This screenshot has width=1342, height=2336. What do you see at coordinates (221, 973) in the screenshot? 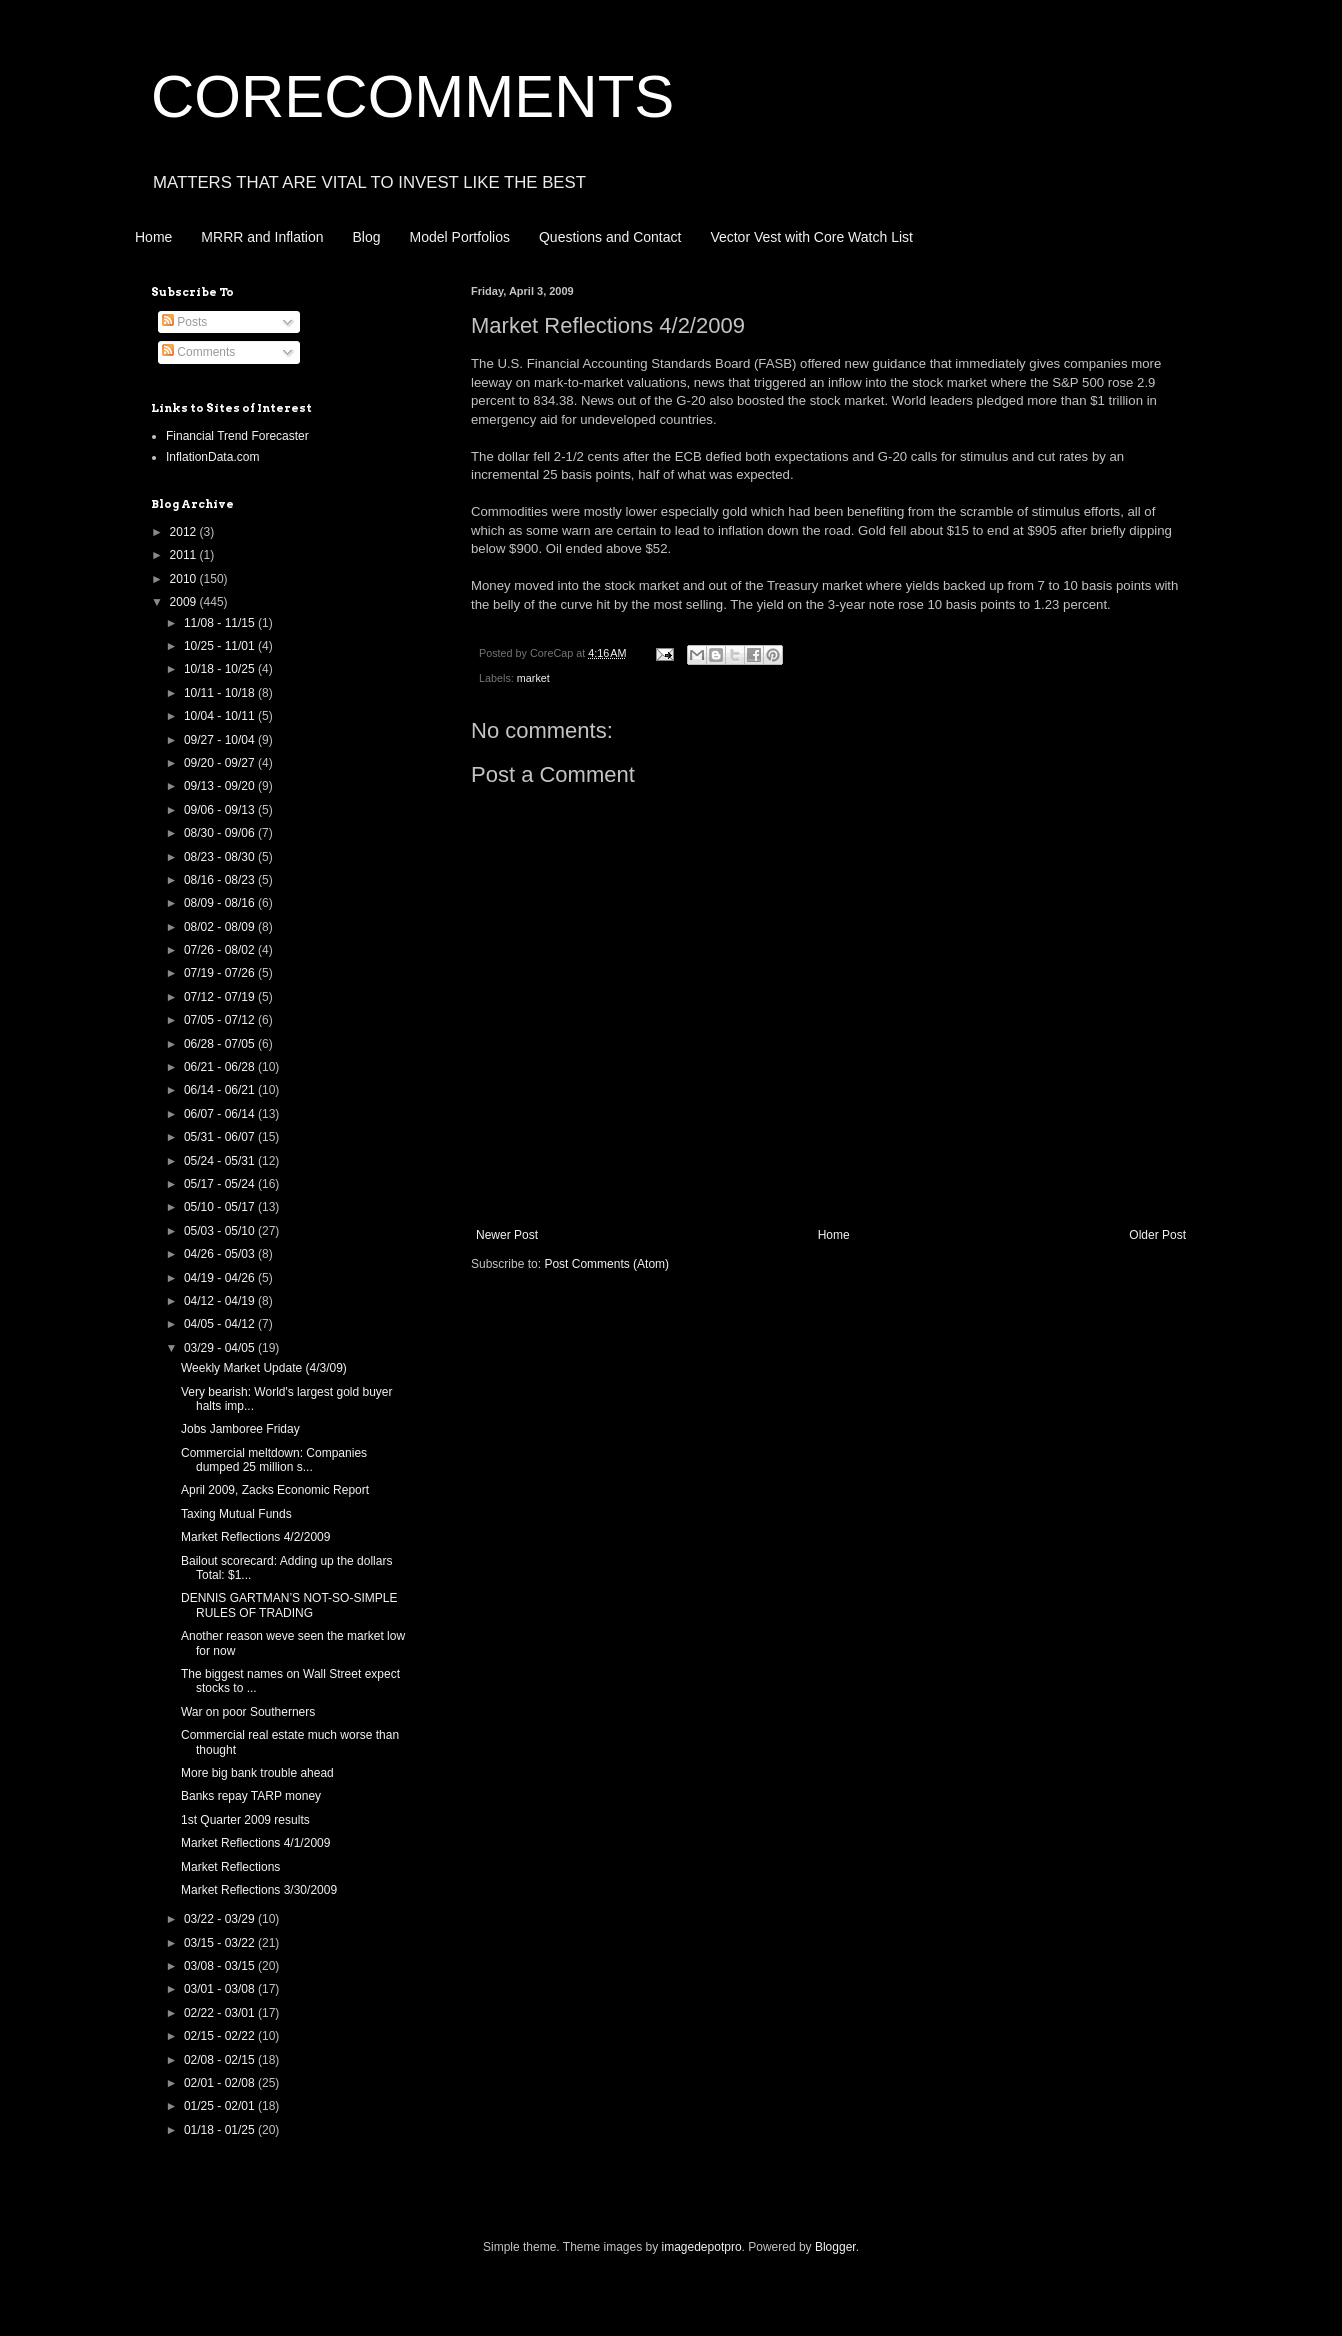
I see `07/19 - 07/26` at bounding box center [221, 973].